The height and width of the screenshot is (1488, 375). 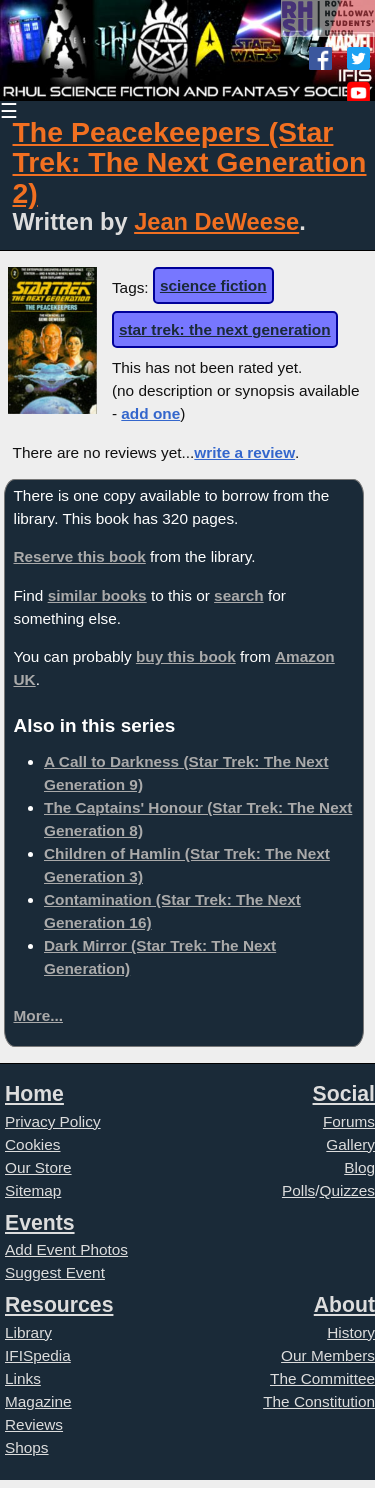 I want to click on Resources, so click(x=59, y=1304).